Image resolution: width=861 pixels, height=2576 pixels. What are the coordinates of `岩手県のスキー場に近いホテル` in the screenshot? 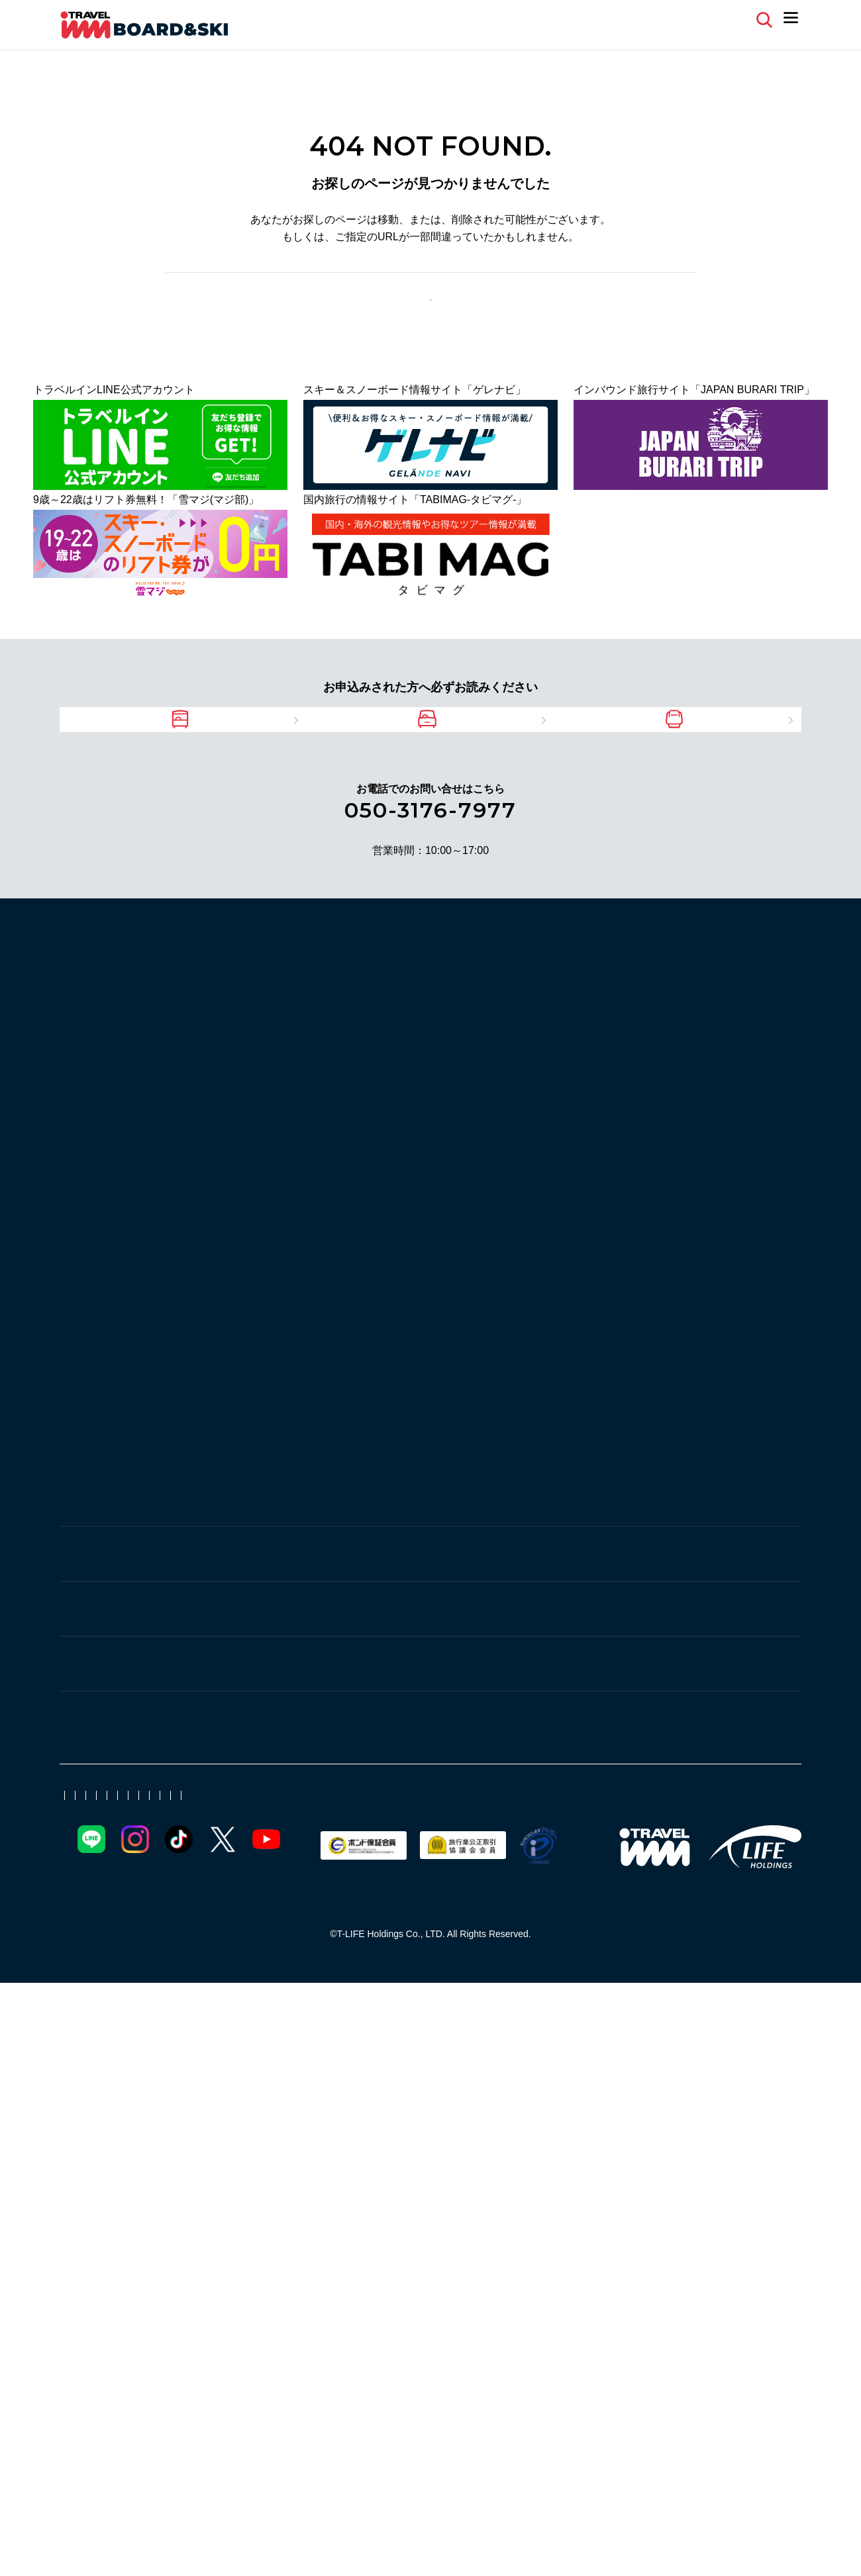 It's located at (608, 1928).